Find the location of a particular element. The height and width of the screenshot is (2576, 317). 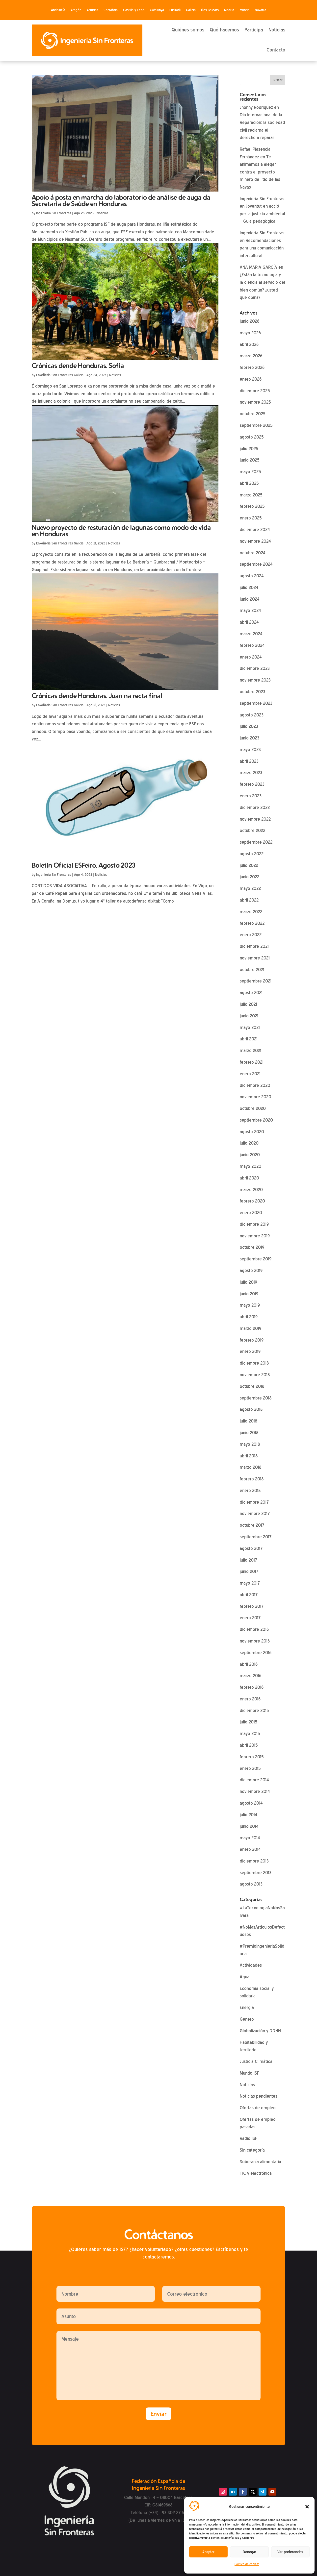

septiembre 2013 is located at coordinates (255, 1872).